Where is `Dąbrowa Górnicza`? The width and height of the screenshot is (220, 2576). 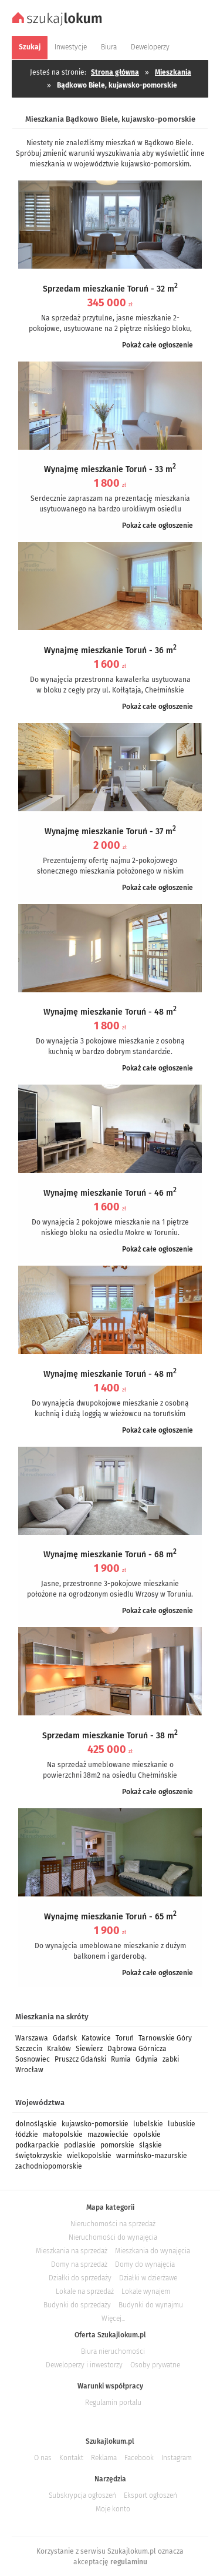 Dąbrowa Górnicza is located at coordinates (137, 2049).